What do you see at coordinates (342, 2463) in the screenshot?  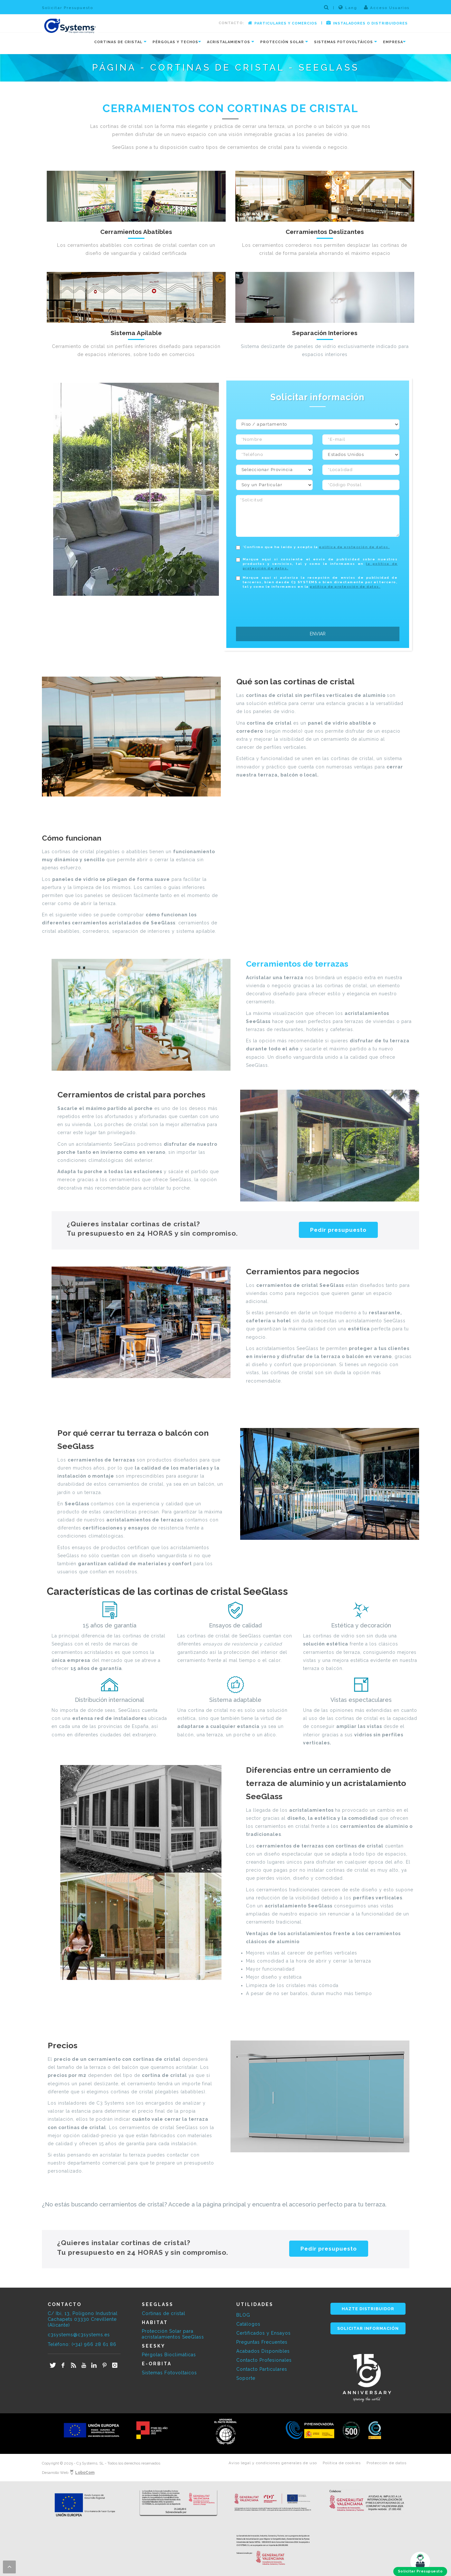 I see `Política de cookies` at bounding box center [342, 2463].